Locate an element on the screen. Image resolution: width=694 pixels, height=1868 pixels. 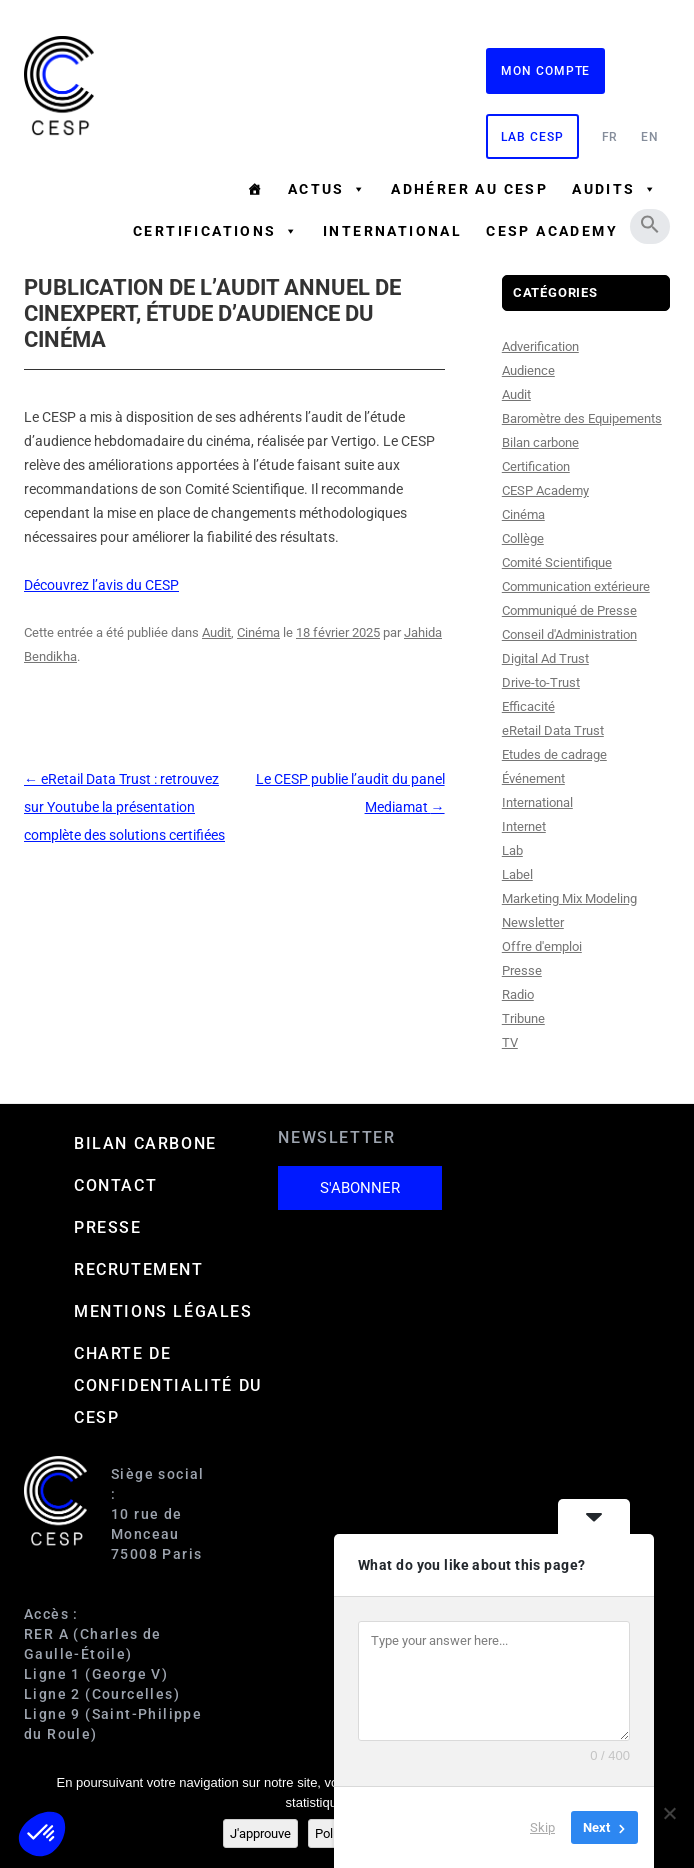
Actus is located at coordinates (327, 189).